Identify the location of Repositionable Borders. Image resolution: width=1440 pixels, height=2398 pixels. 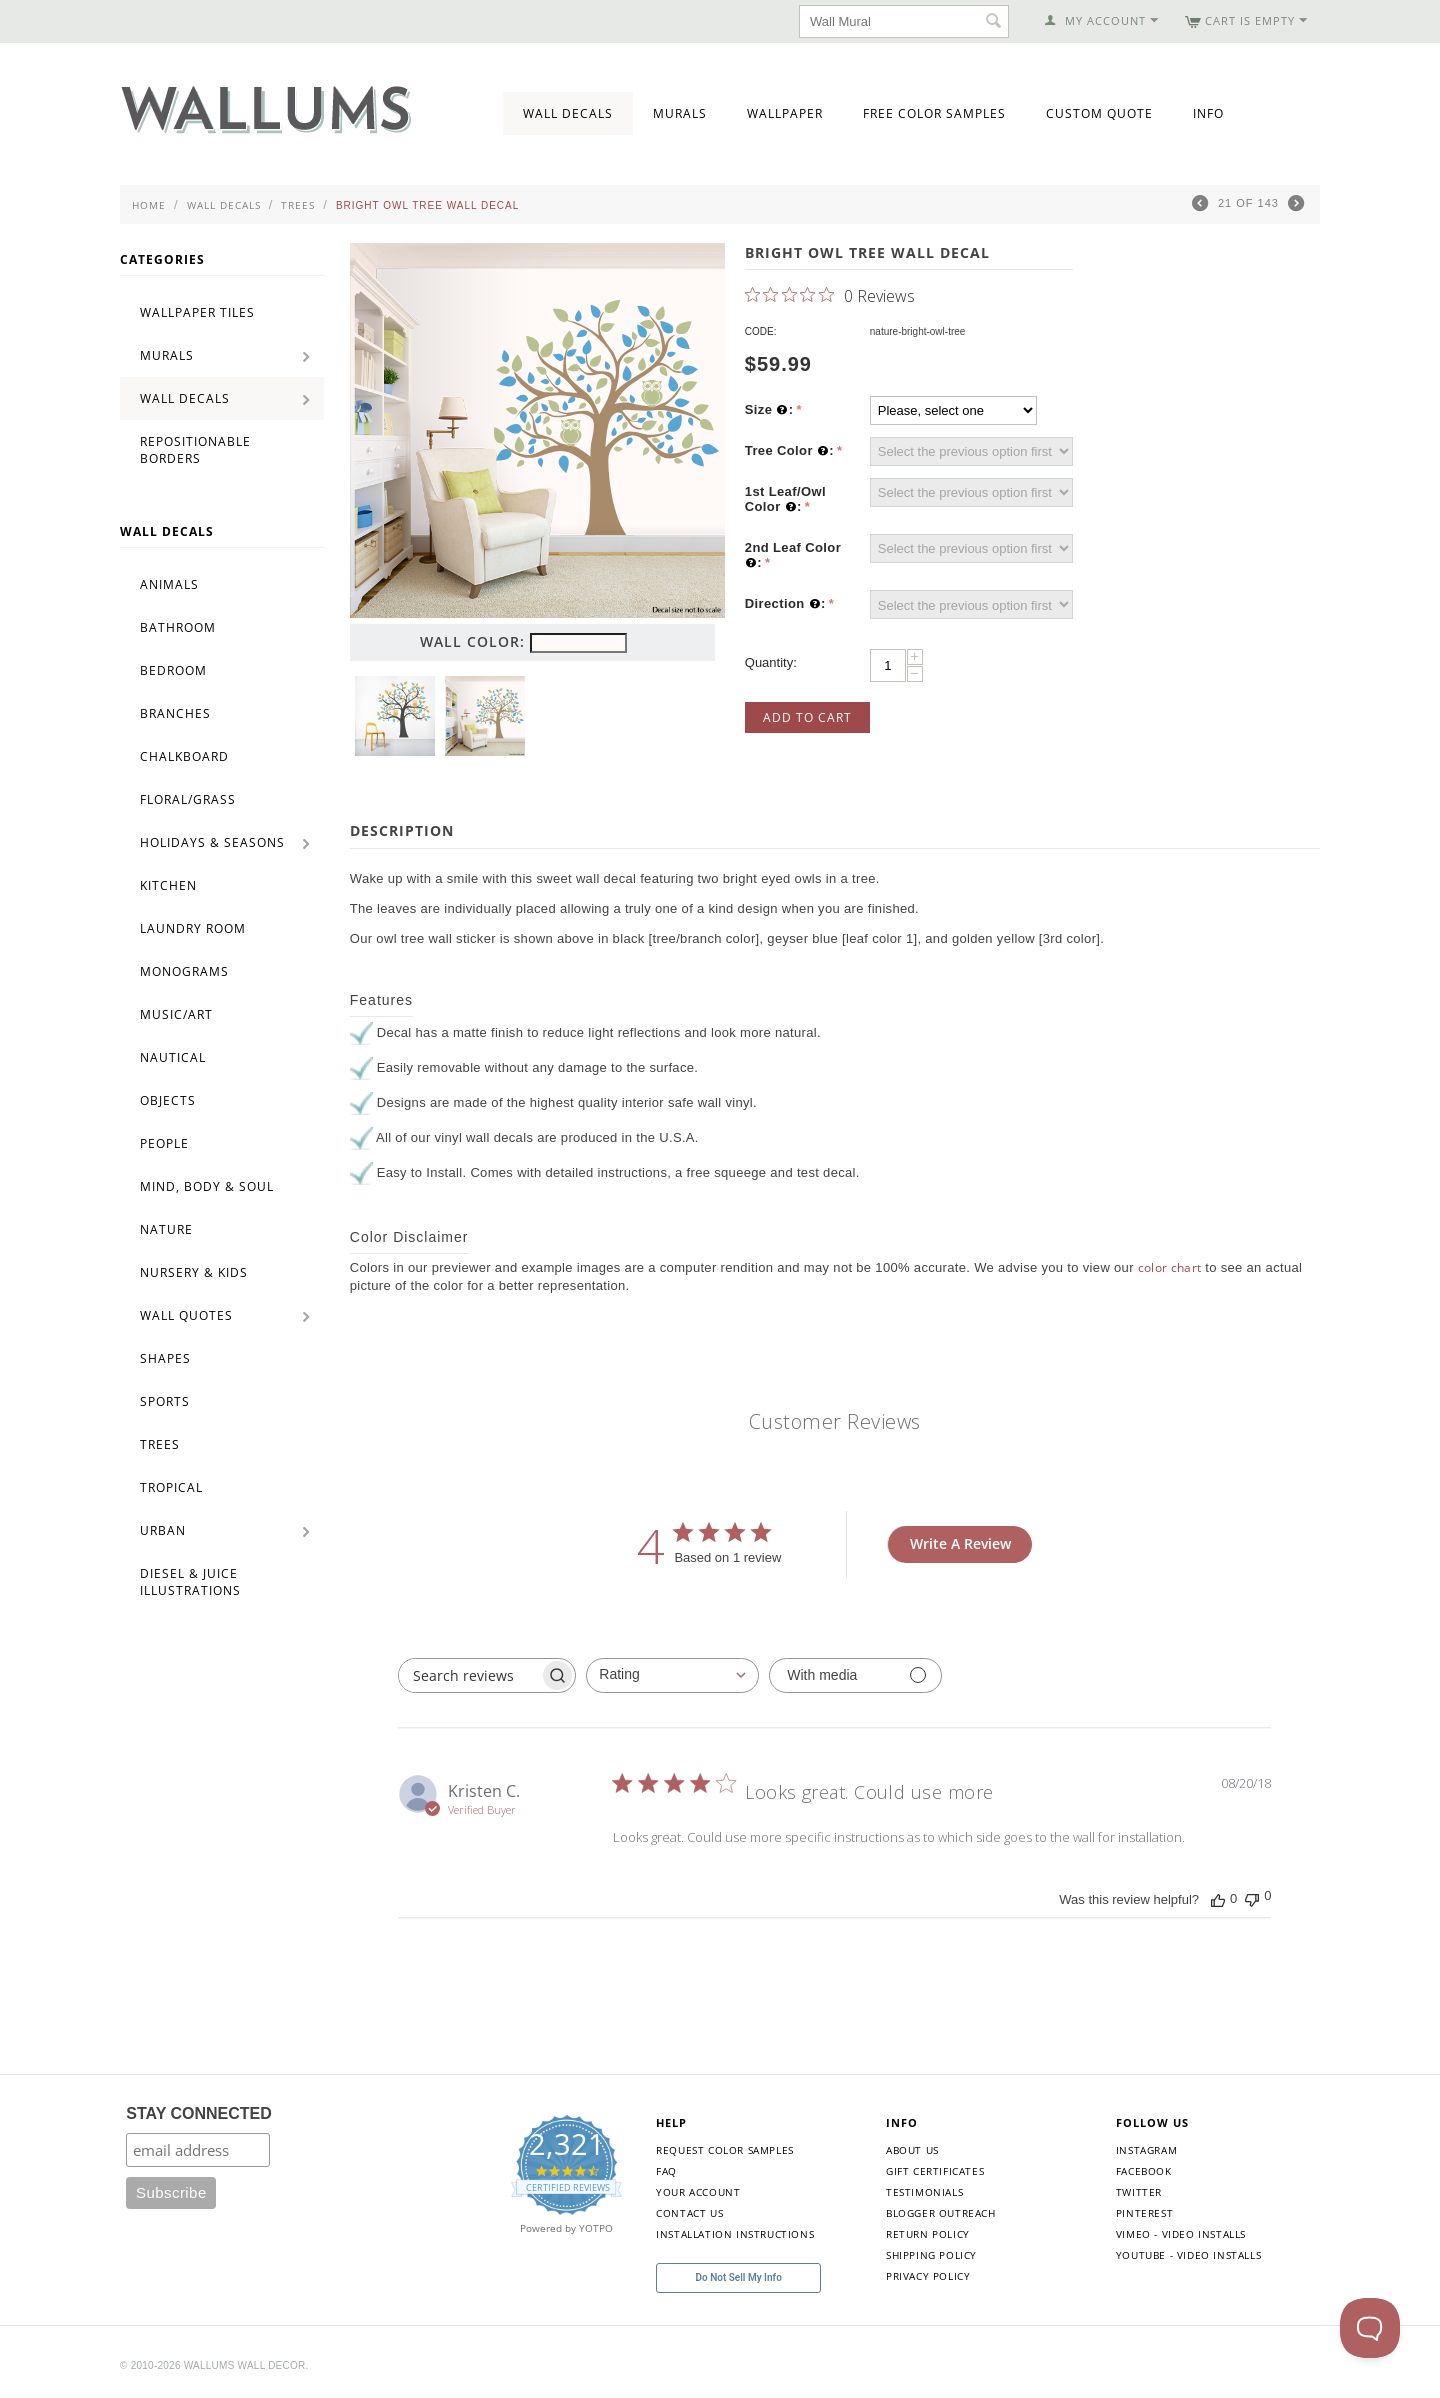
(195, 450).